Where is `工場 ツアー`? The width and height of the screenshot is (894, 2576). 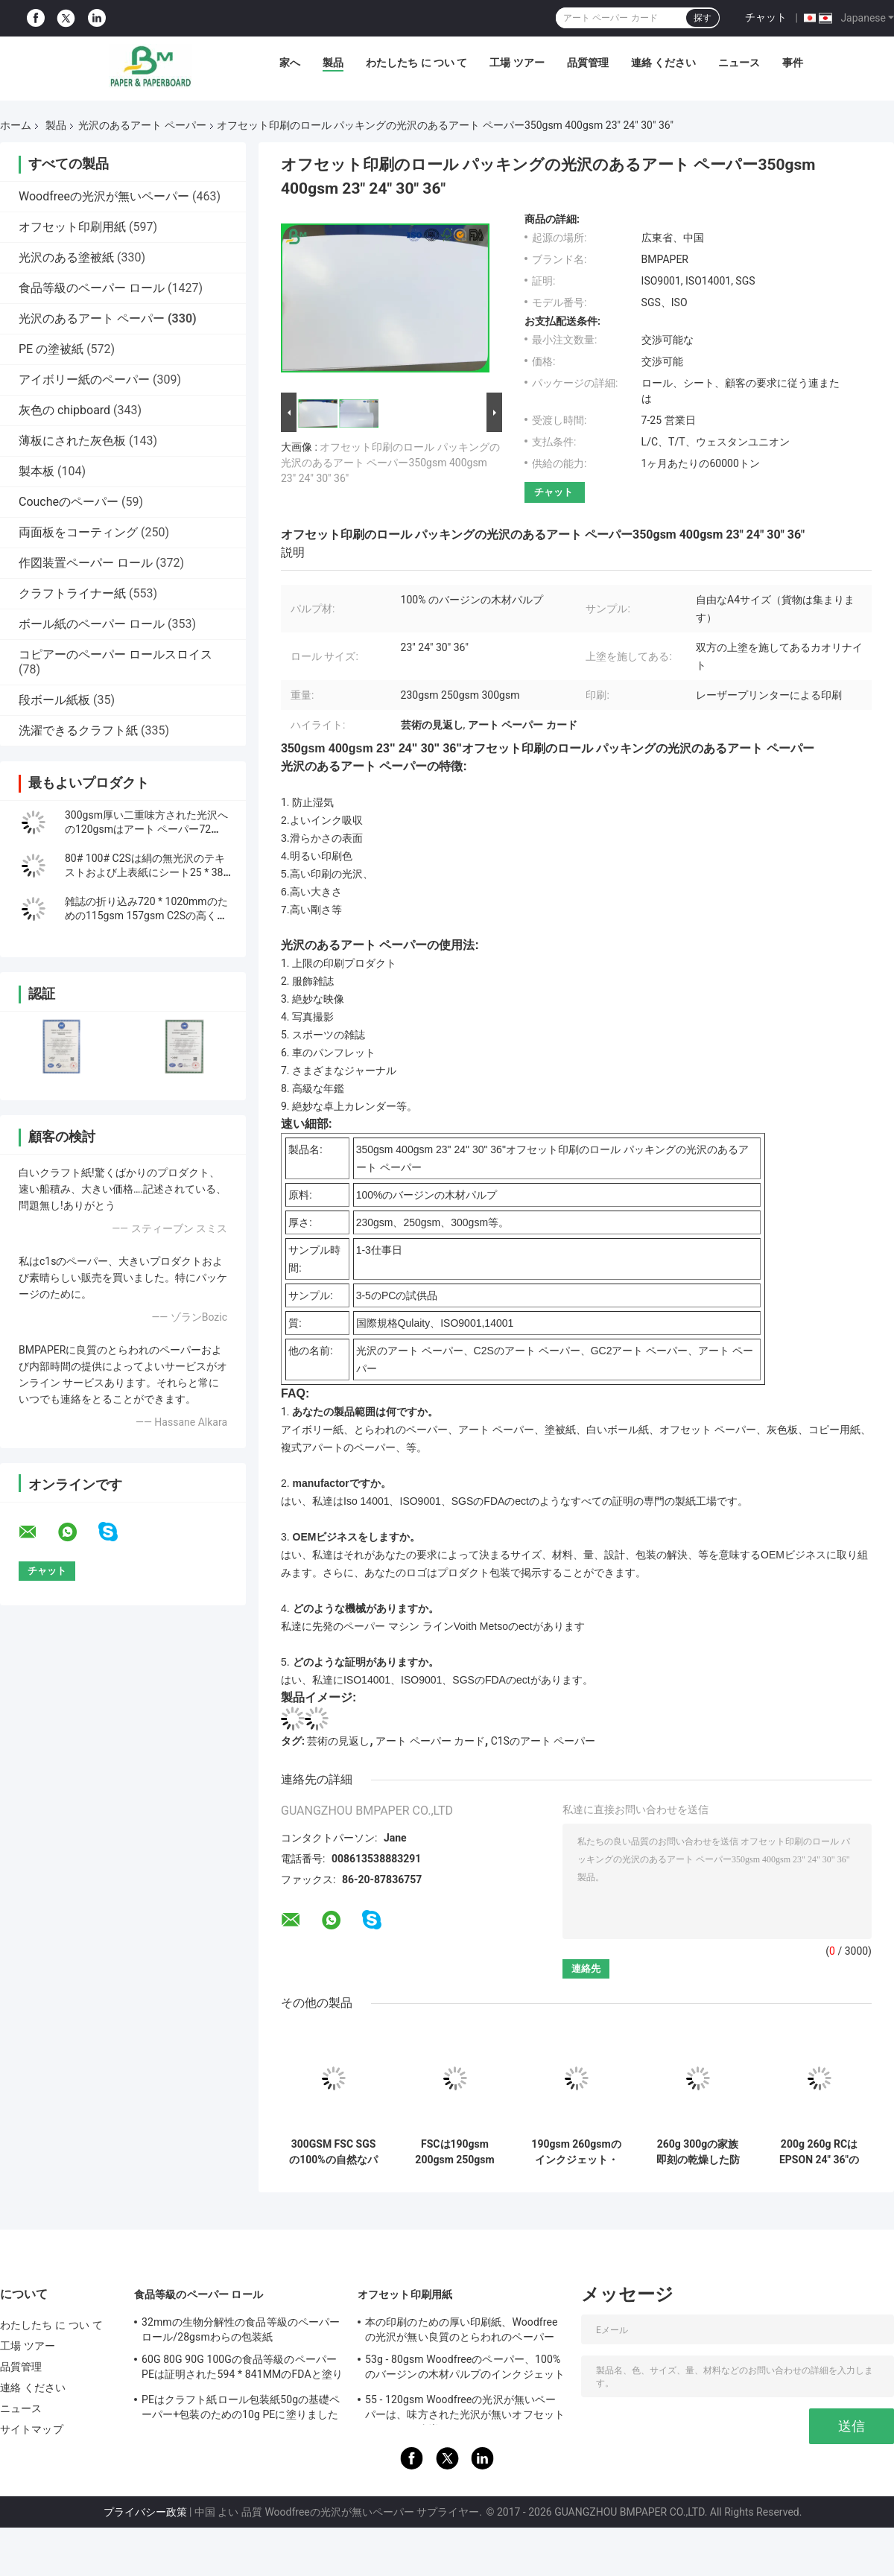 工場 ツアー is located at coordinates (516, 63).